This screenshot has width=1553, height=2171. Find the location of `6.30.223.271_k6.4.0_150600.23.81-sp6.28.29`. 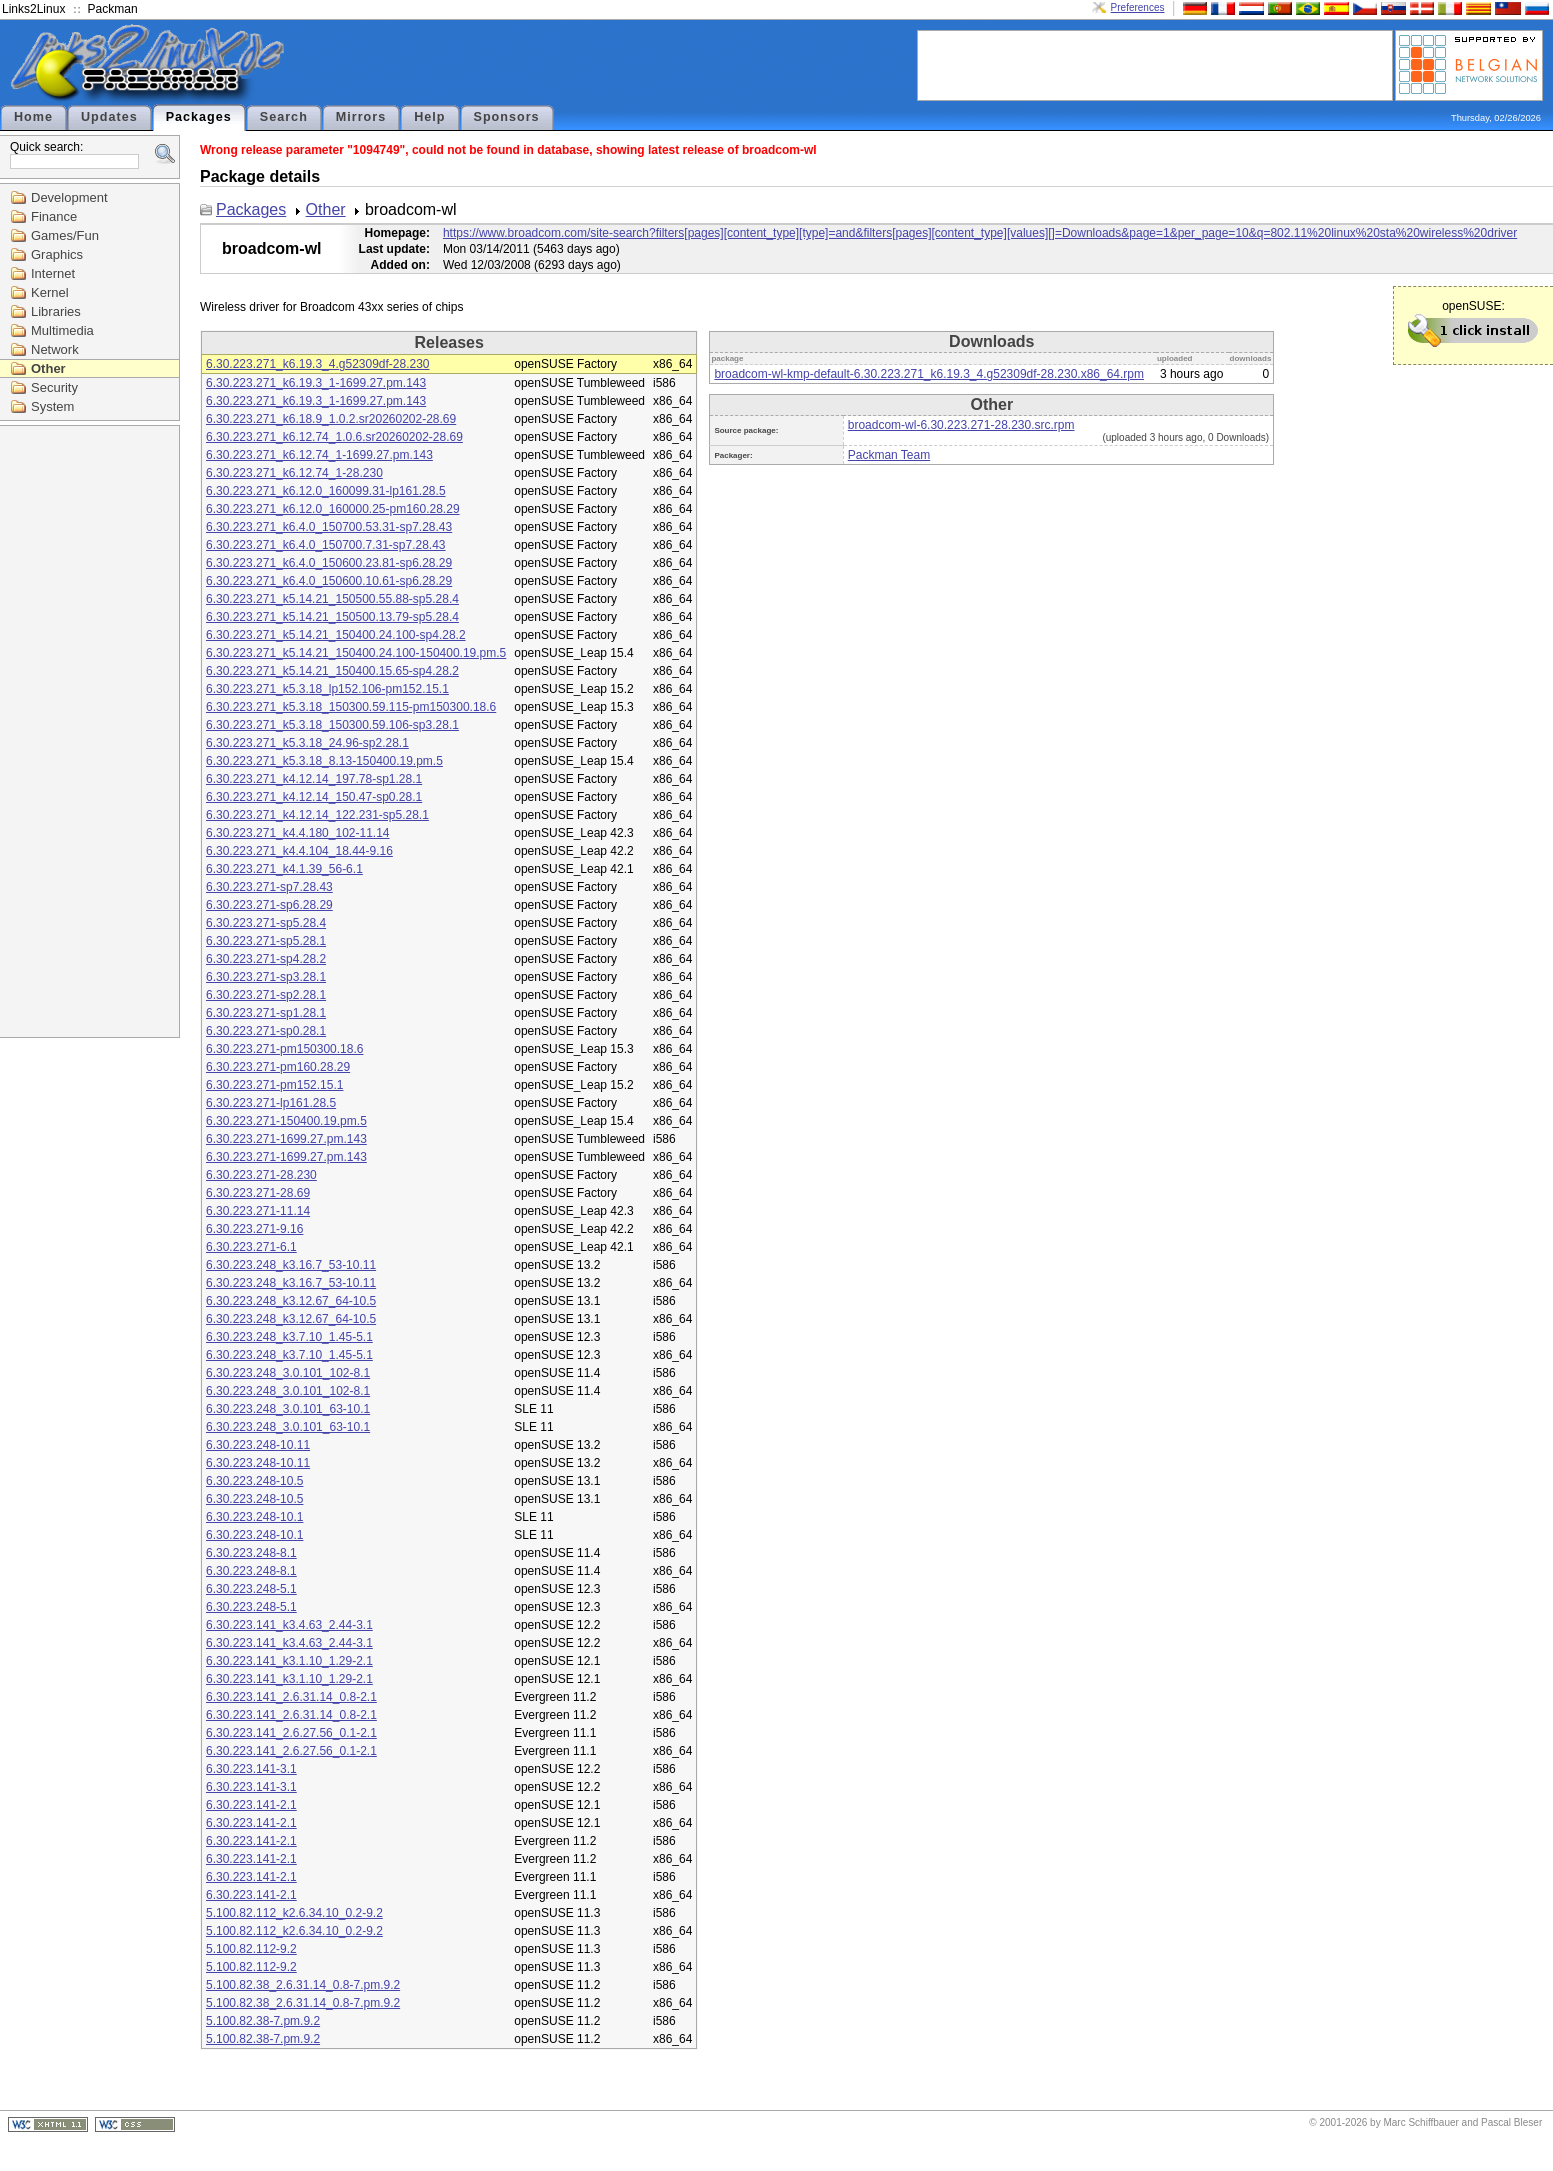

6.30.223.271_k6.4.0_150600.23.81-sp6.28.29 is located at coordinates (329, 563).